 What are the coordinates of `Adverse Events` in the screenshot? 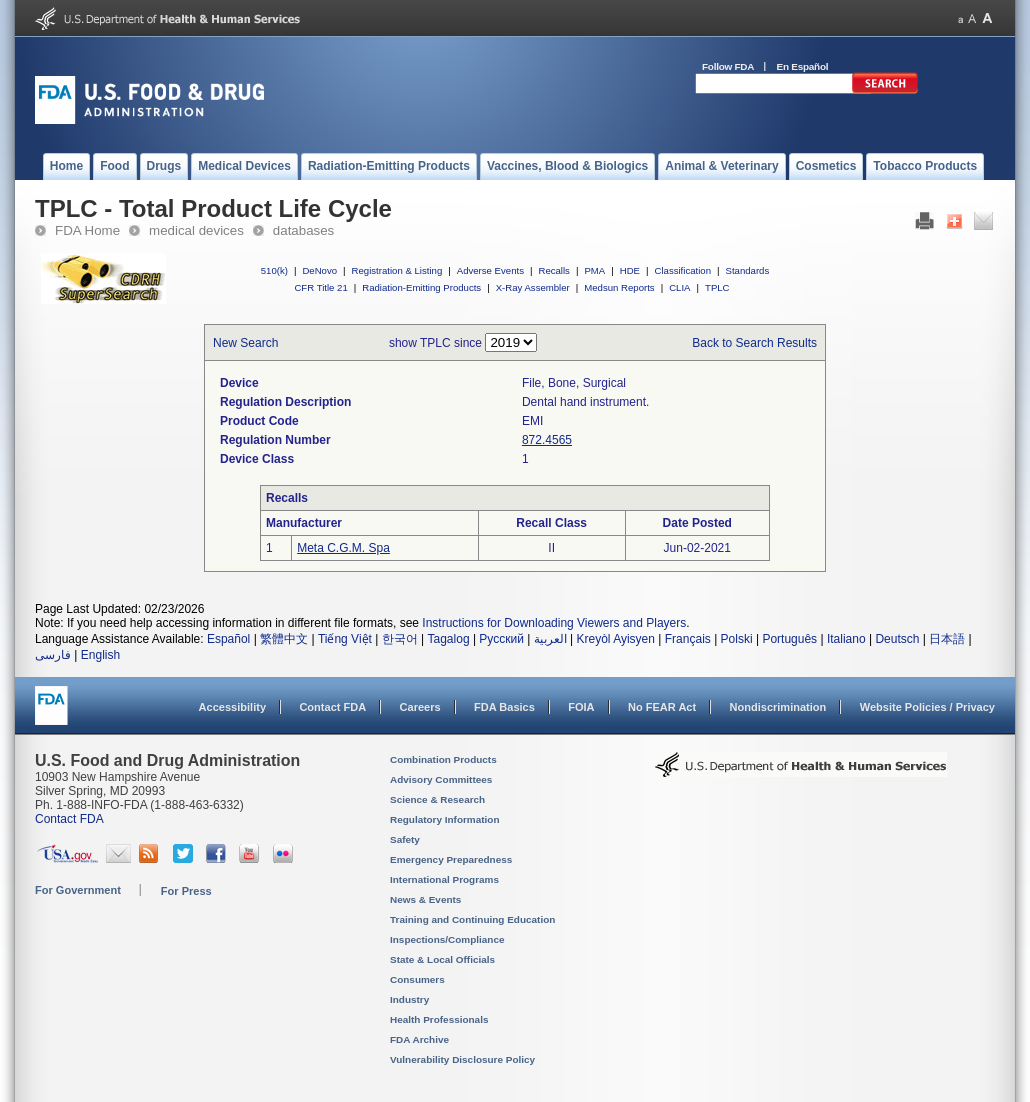 It's located at (490, 270).